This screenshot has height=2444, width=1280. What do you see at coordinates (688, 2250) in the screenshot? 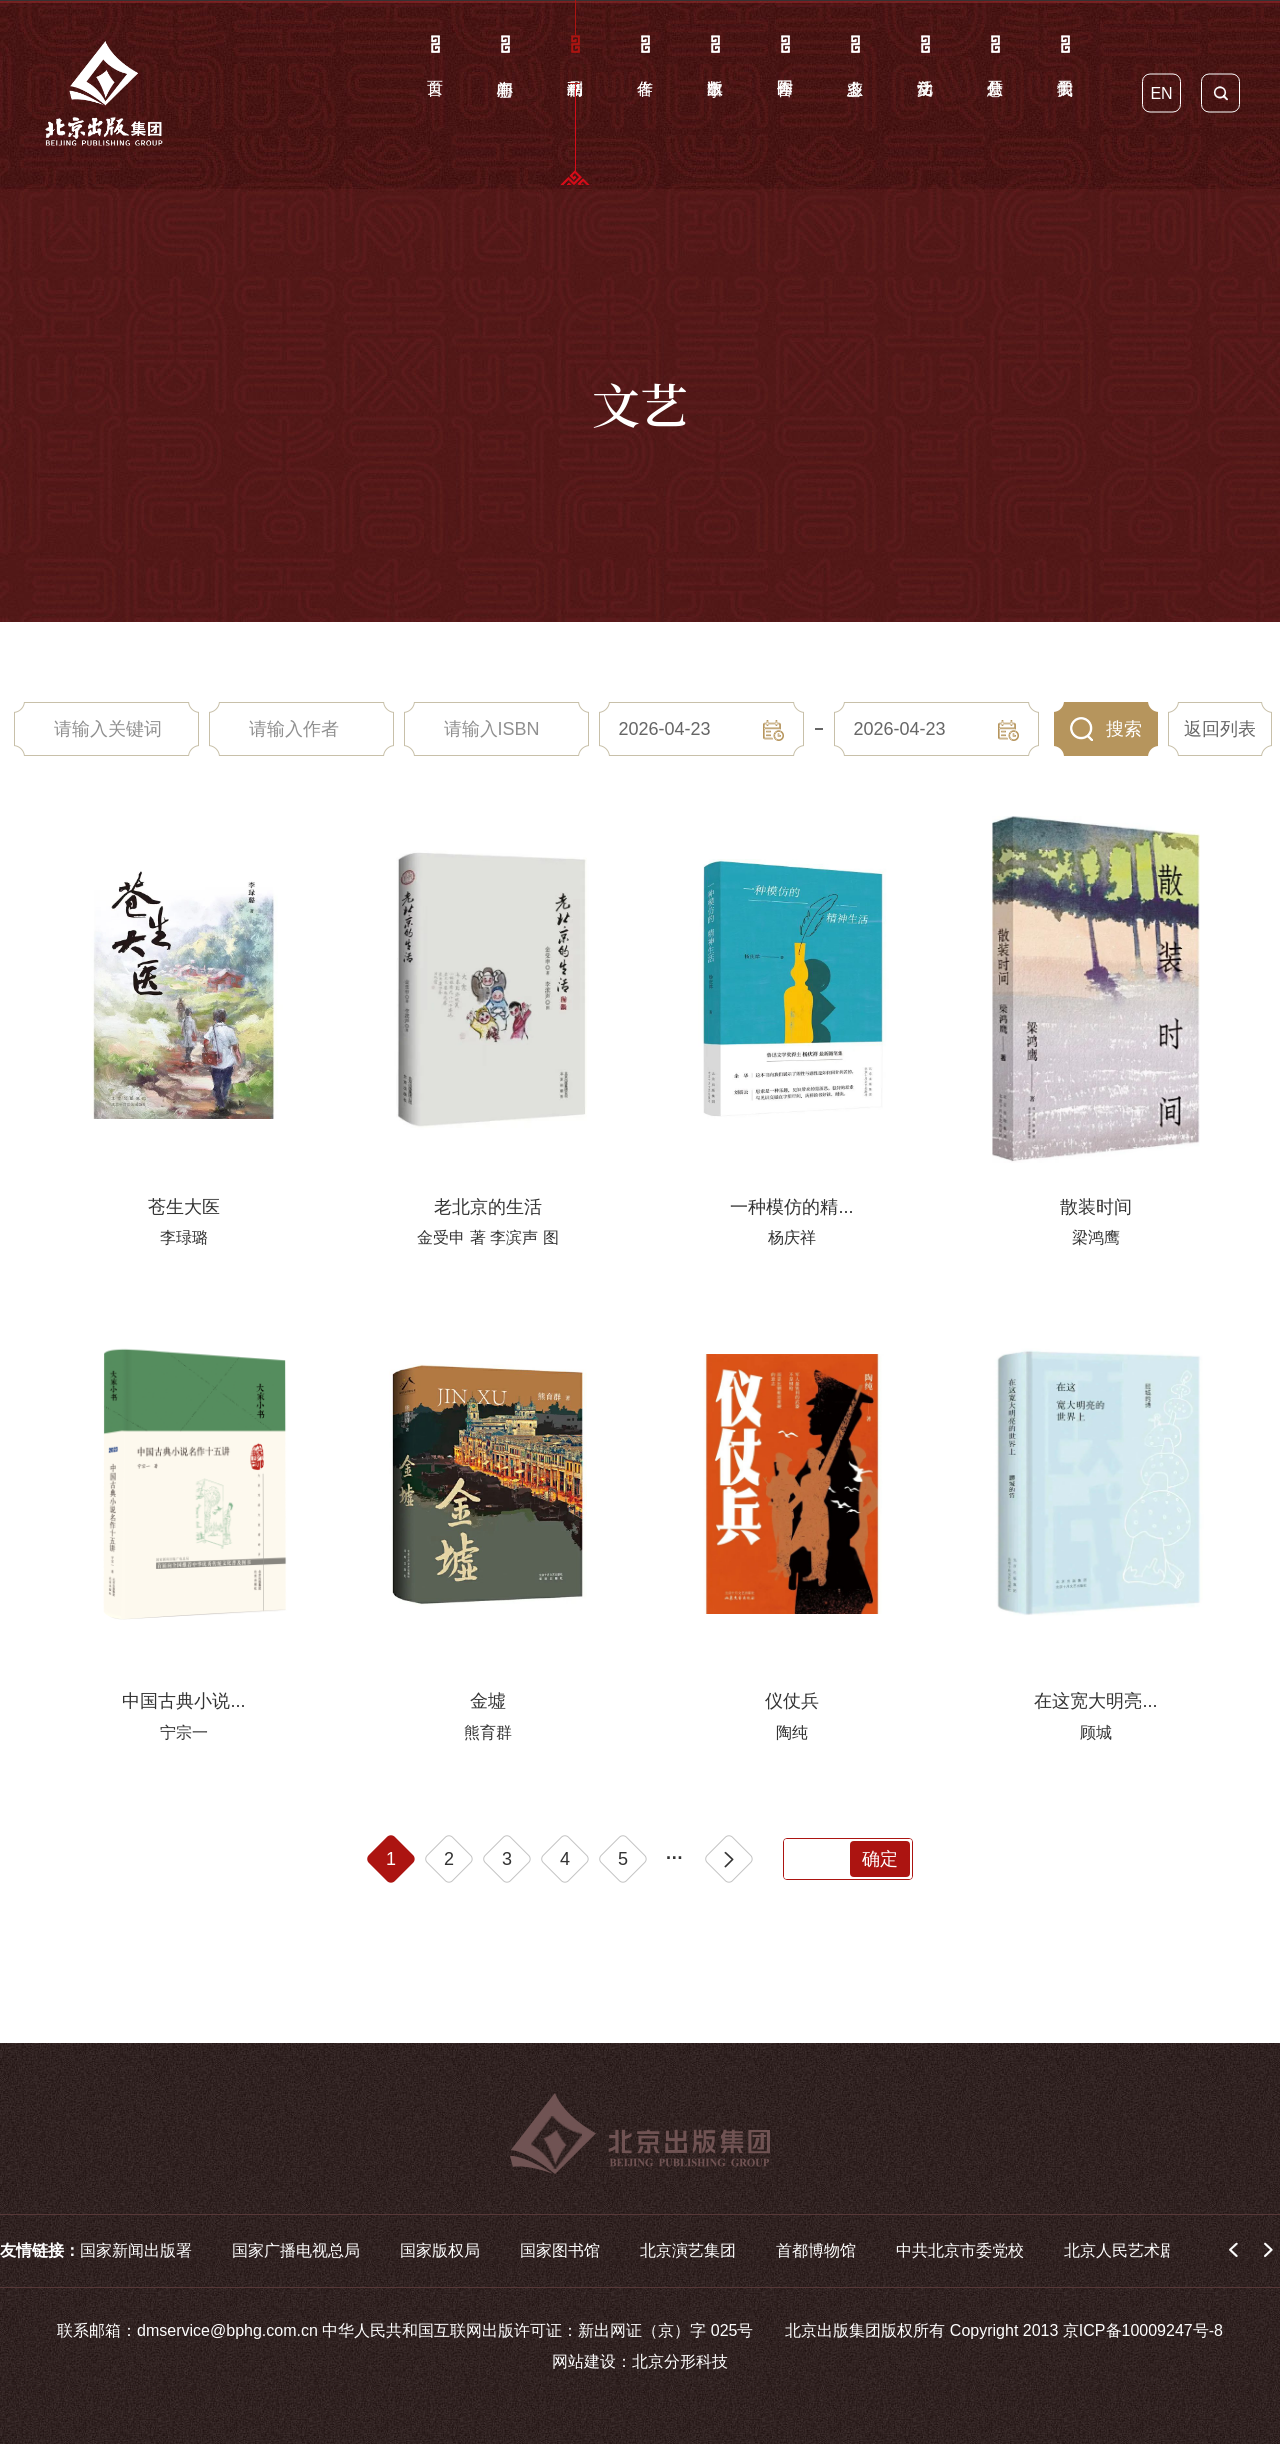
I see `北京演艺集团` at bounding box center [688, 2250].